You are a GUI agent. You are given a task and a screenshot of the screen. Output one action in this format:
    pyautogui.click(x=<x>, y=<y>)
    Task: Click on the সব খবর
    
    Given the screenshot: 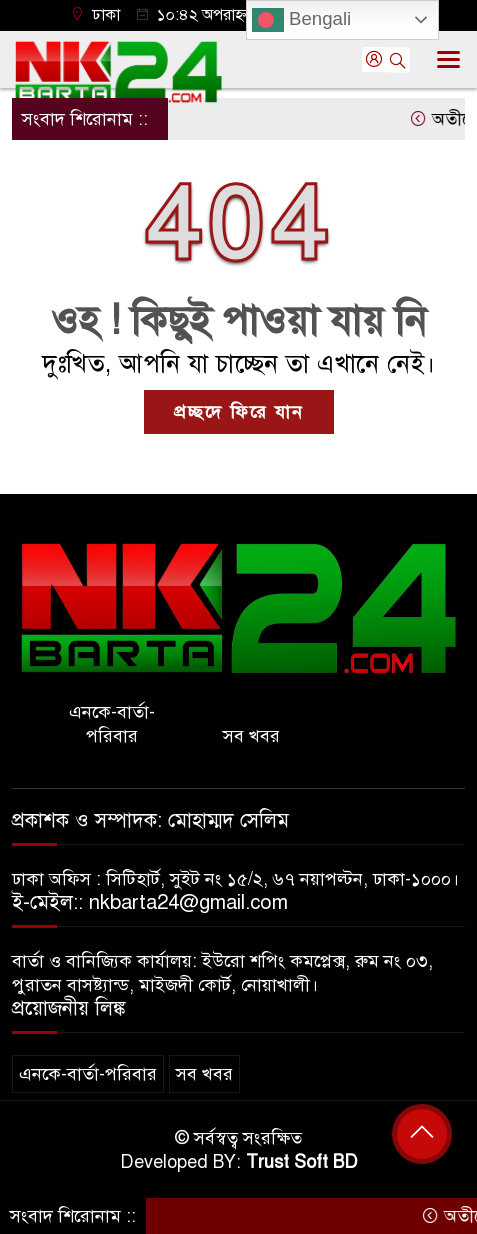 What is the action you would take?
    pyautogui.click(x=251, y=736)
    